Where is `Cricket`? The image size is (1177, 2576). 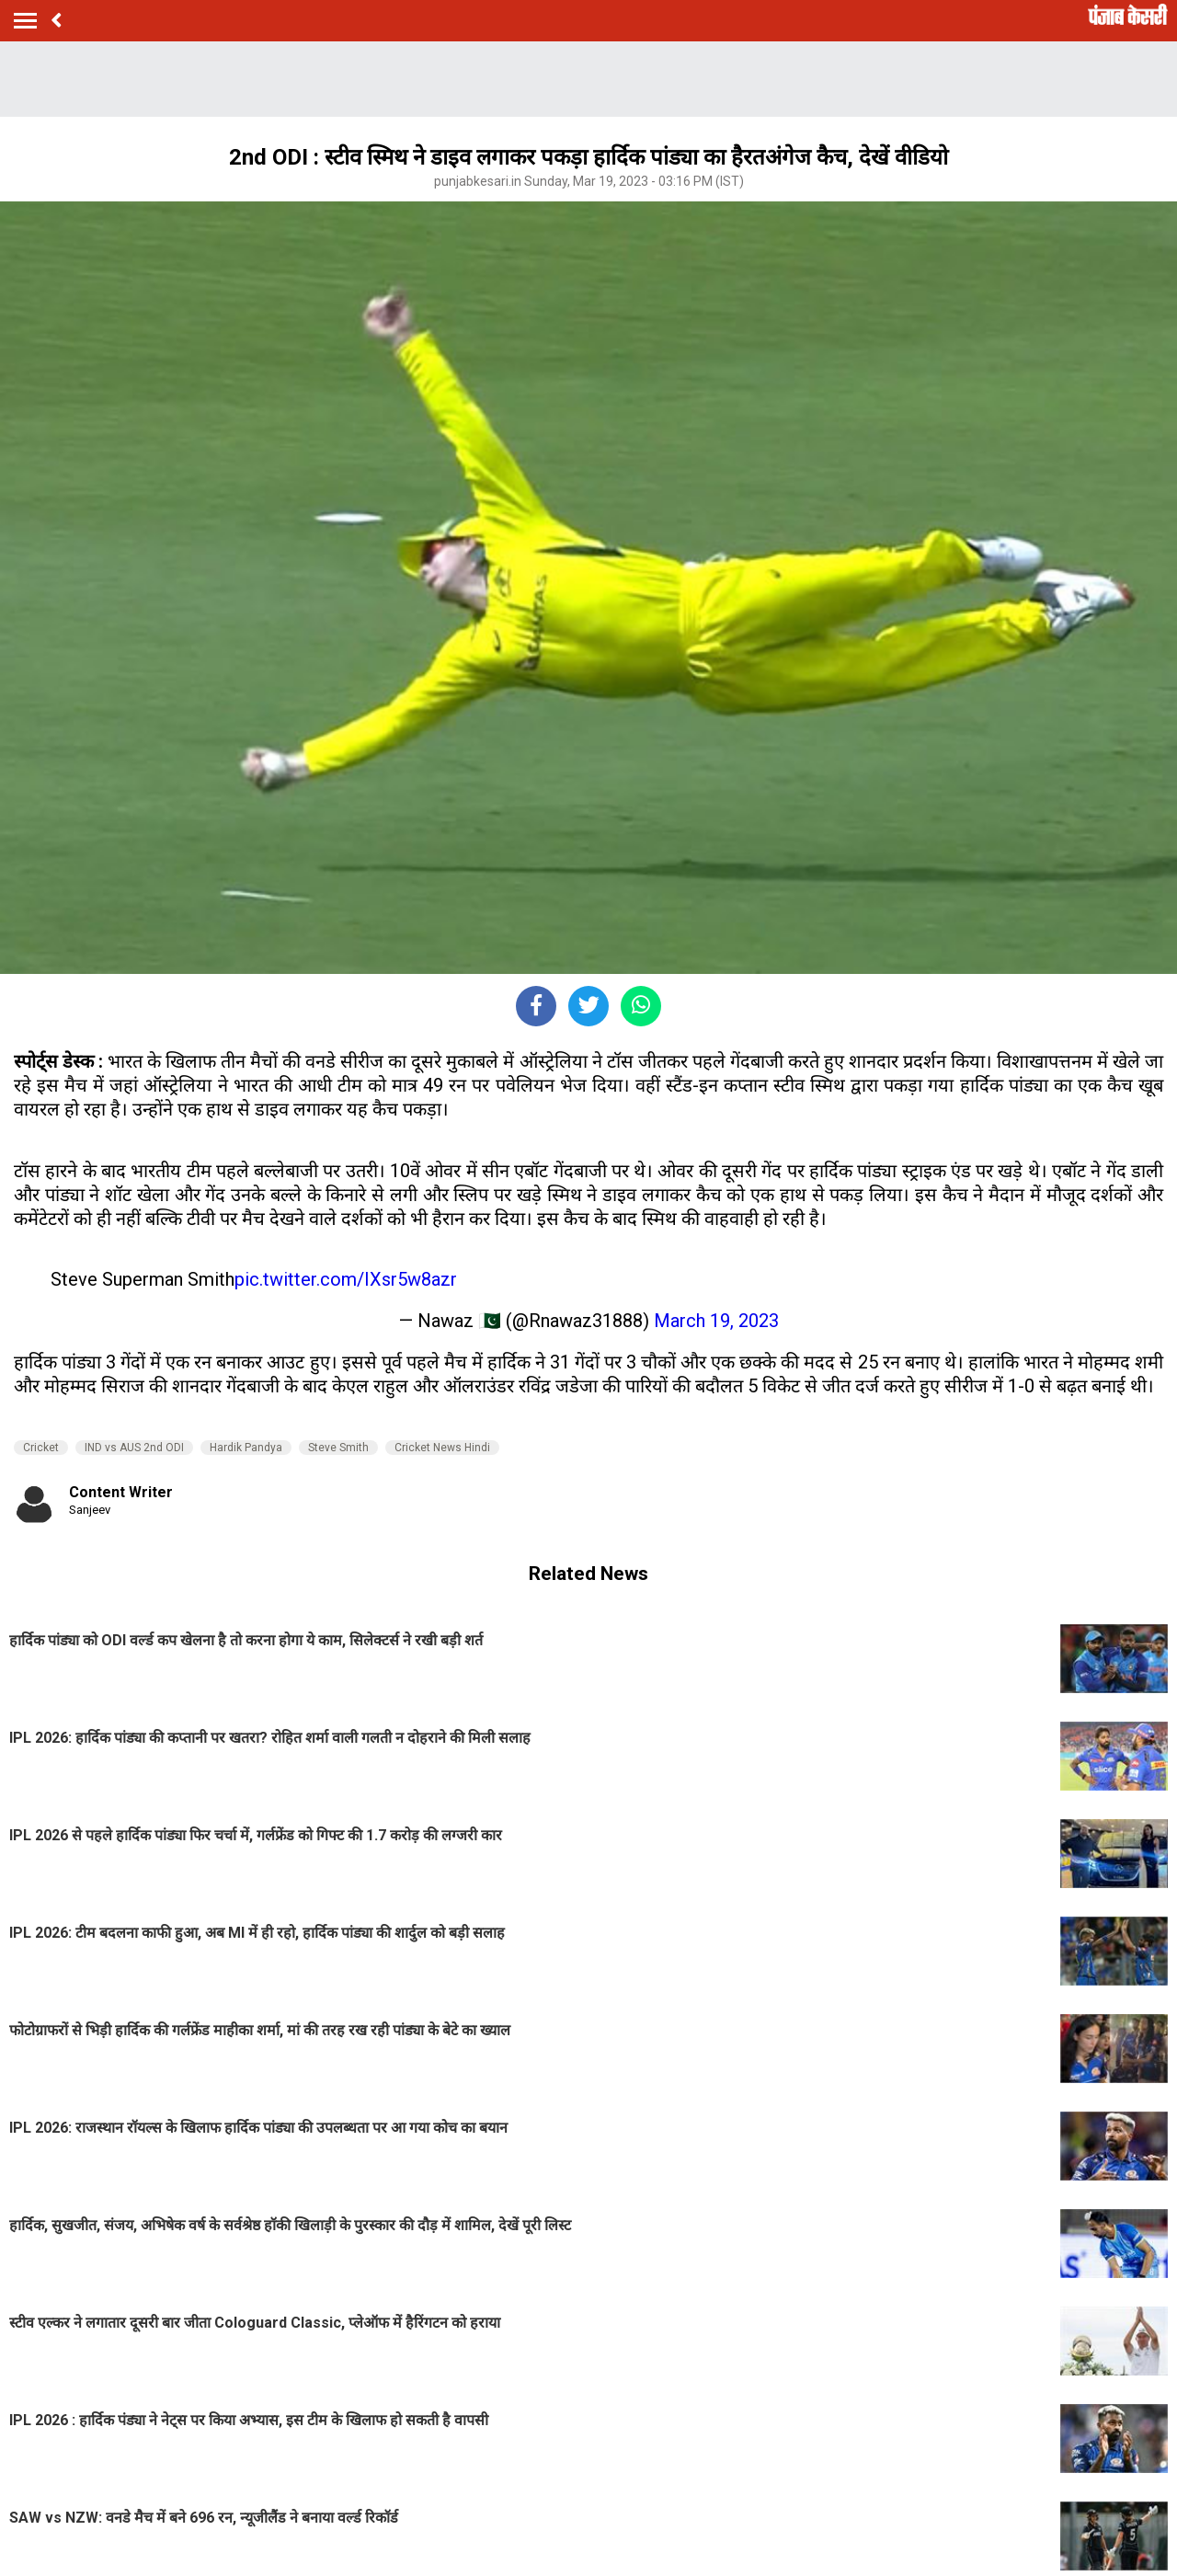
Cricket is located at coordinates (41, 1447).